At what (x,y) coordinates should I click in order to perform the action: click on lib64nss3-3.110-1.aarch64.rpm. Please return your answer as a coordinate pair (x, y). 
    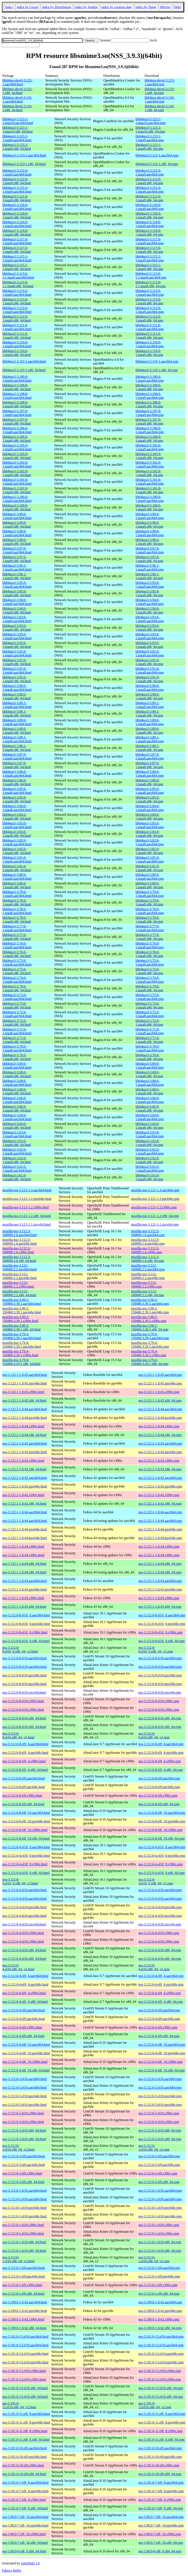
    Looking at the image, I should click on (156, 361).